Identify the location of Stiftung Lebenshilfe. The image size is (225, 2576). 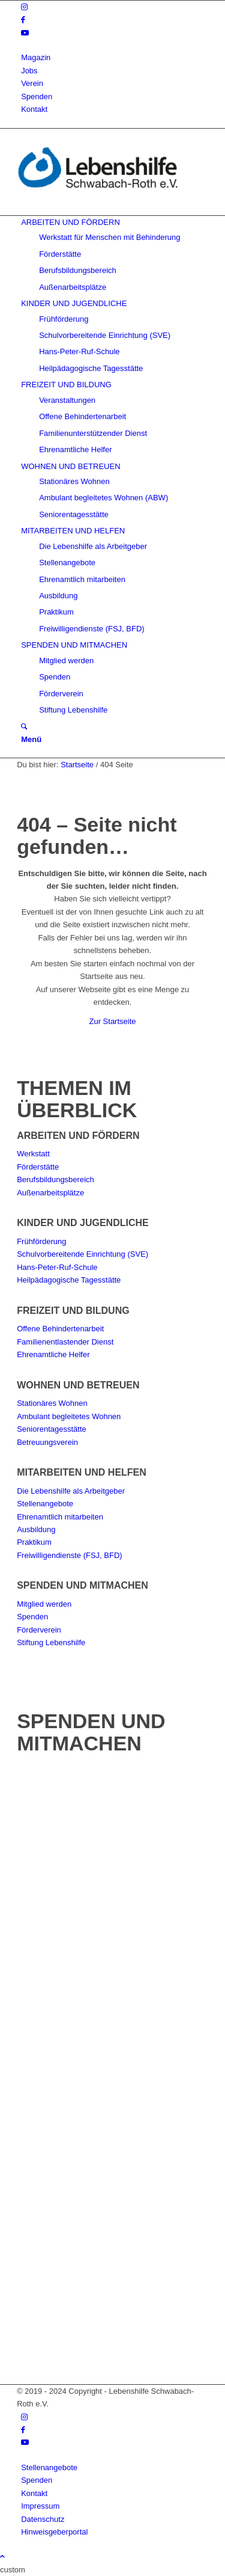
(51, 1642).